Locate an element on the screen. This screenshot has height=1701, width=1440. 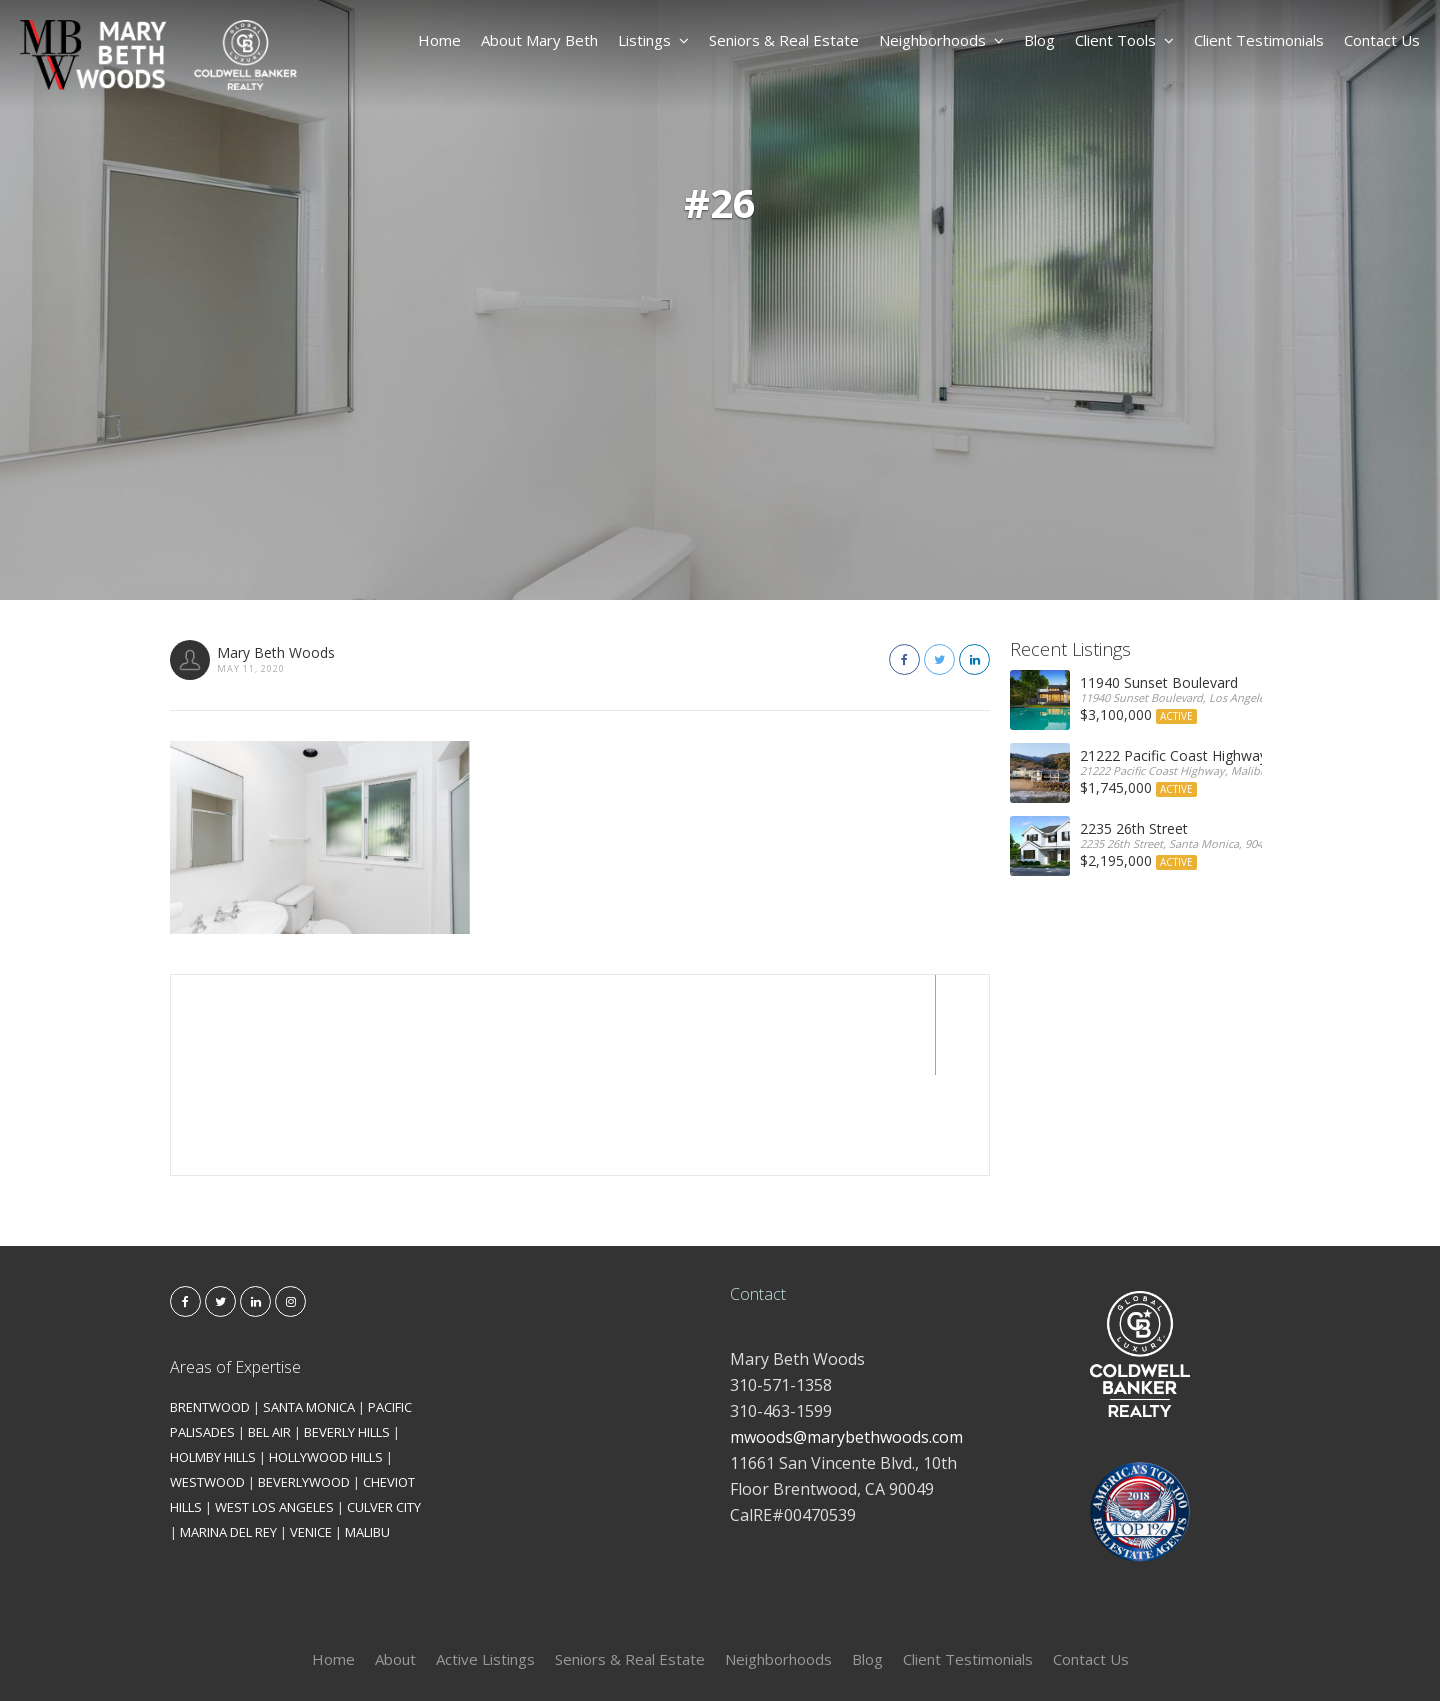
Kironix Incorporated is located at coordinates (832, 1652).